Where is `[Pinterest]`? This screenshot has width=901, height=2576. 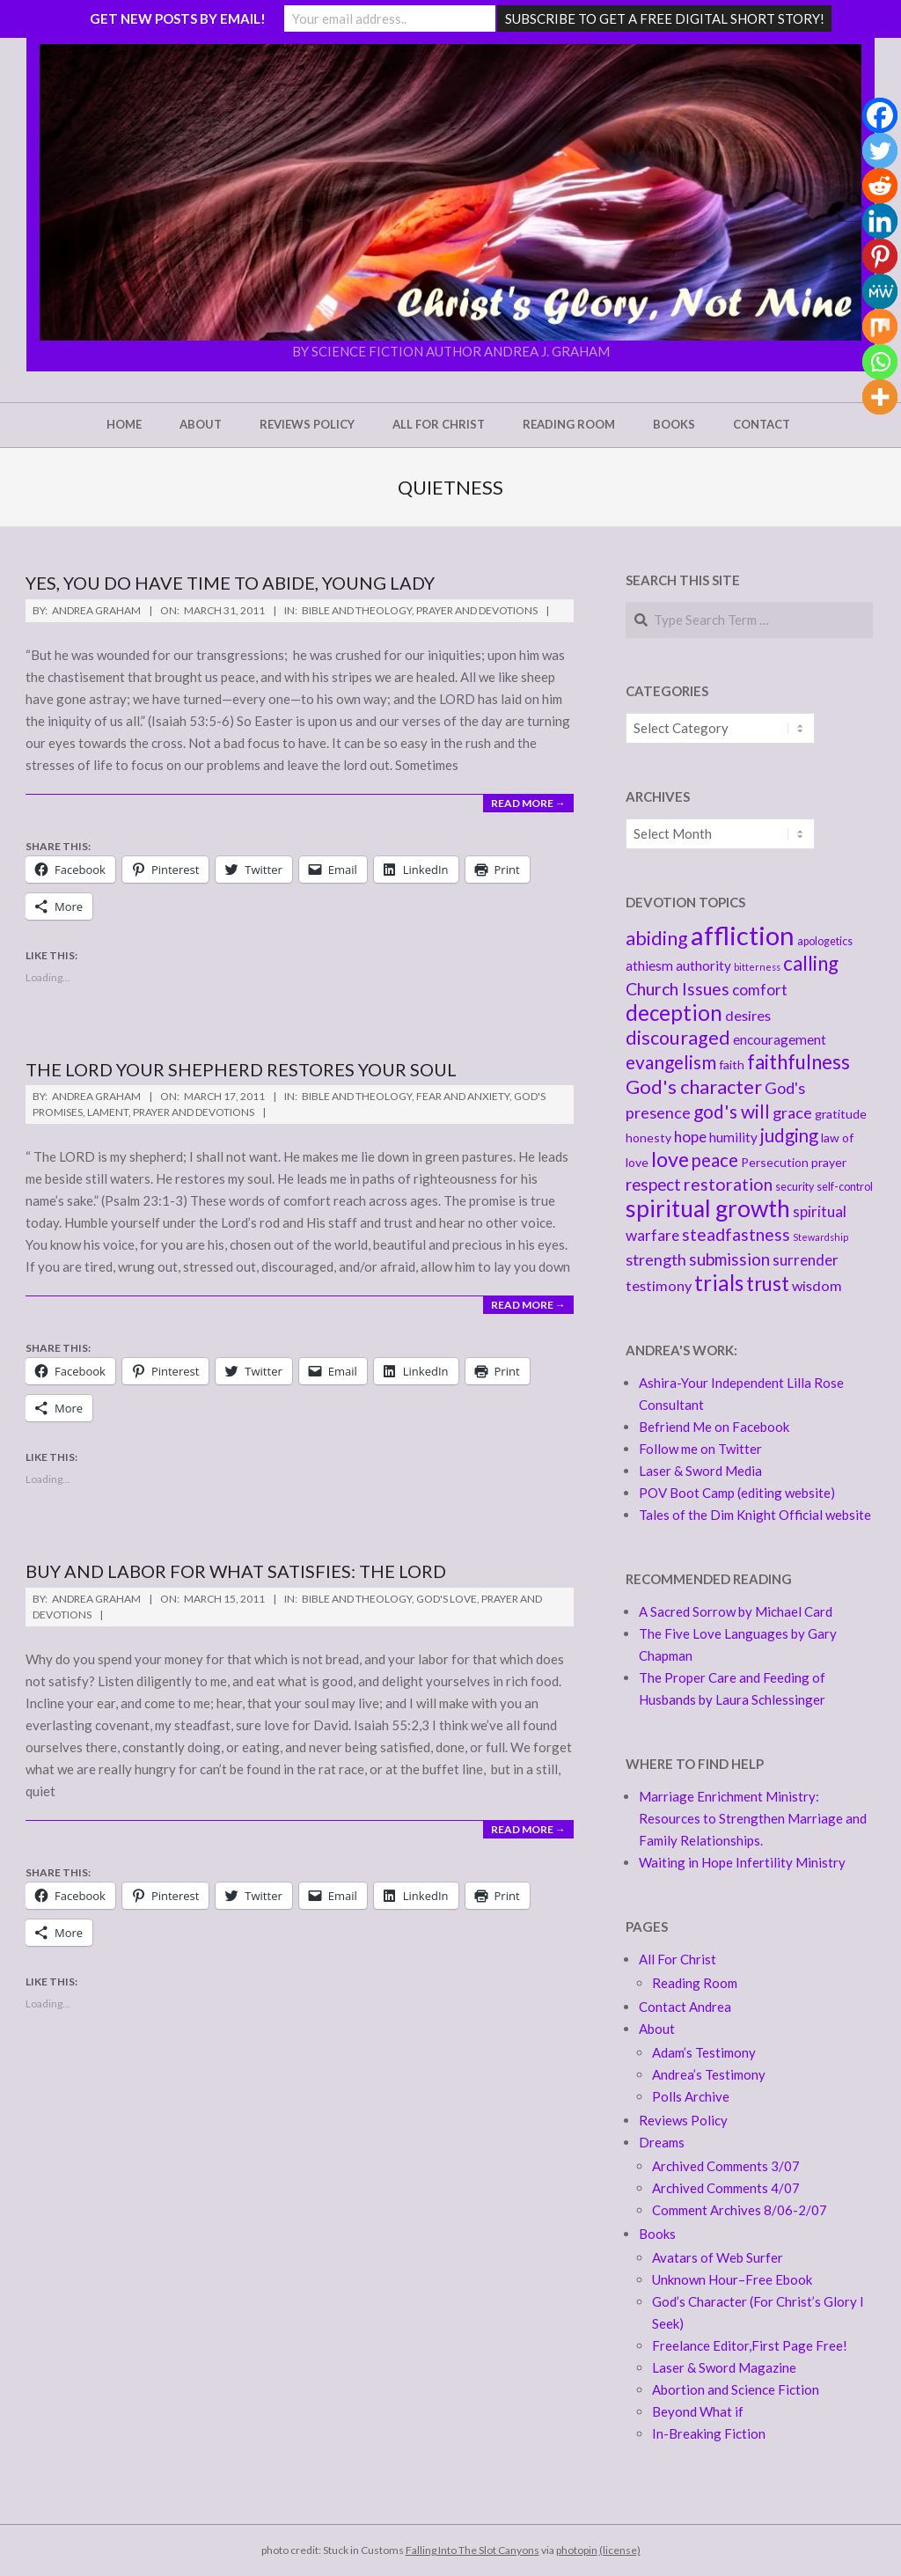
[Pinterest] is located at coordinates (879, 256).